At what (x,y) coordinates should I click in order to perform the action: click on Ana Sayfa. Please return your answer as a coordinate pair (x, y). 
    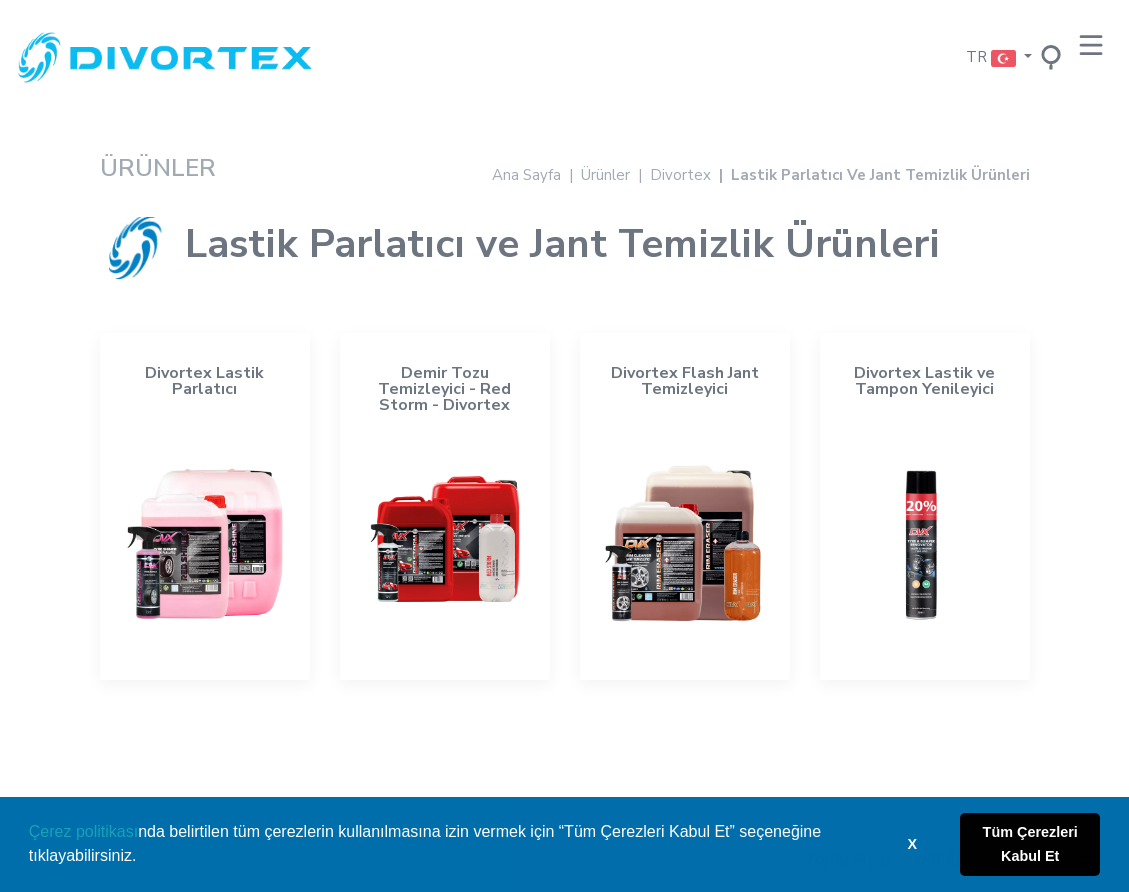
    Looking at the image, I should click on (526, 175).